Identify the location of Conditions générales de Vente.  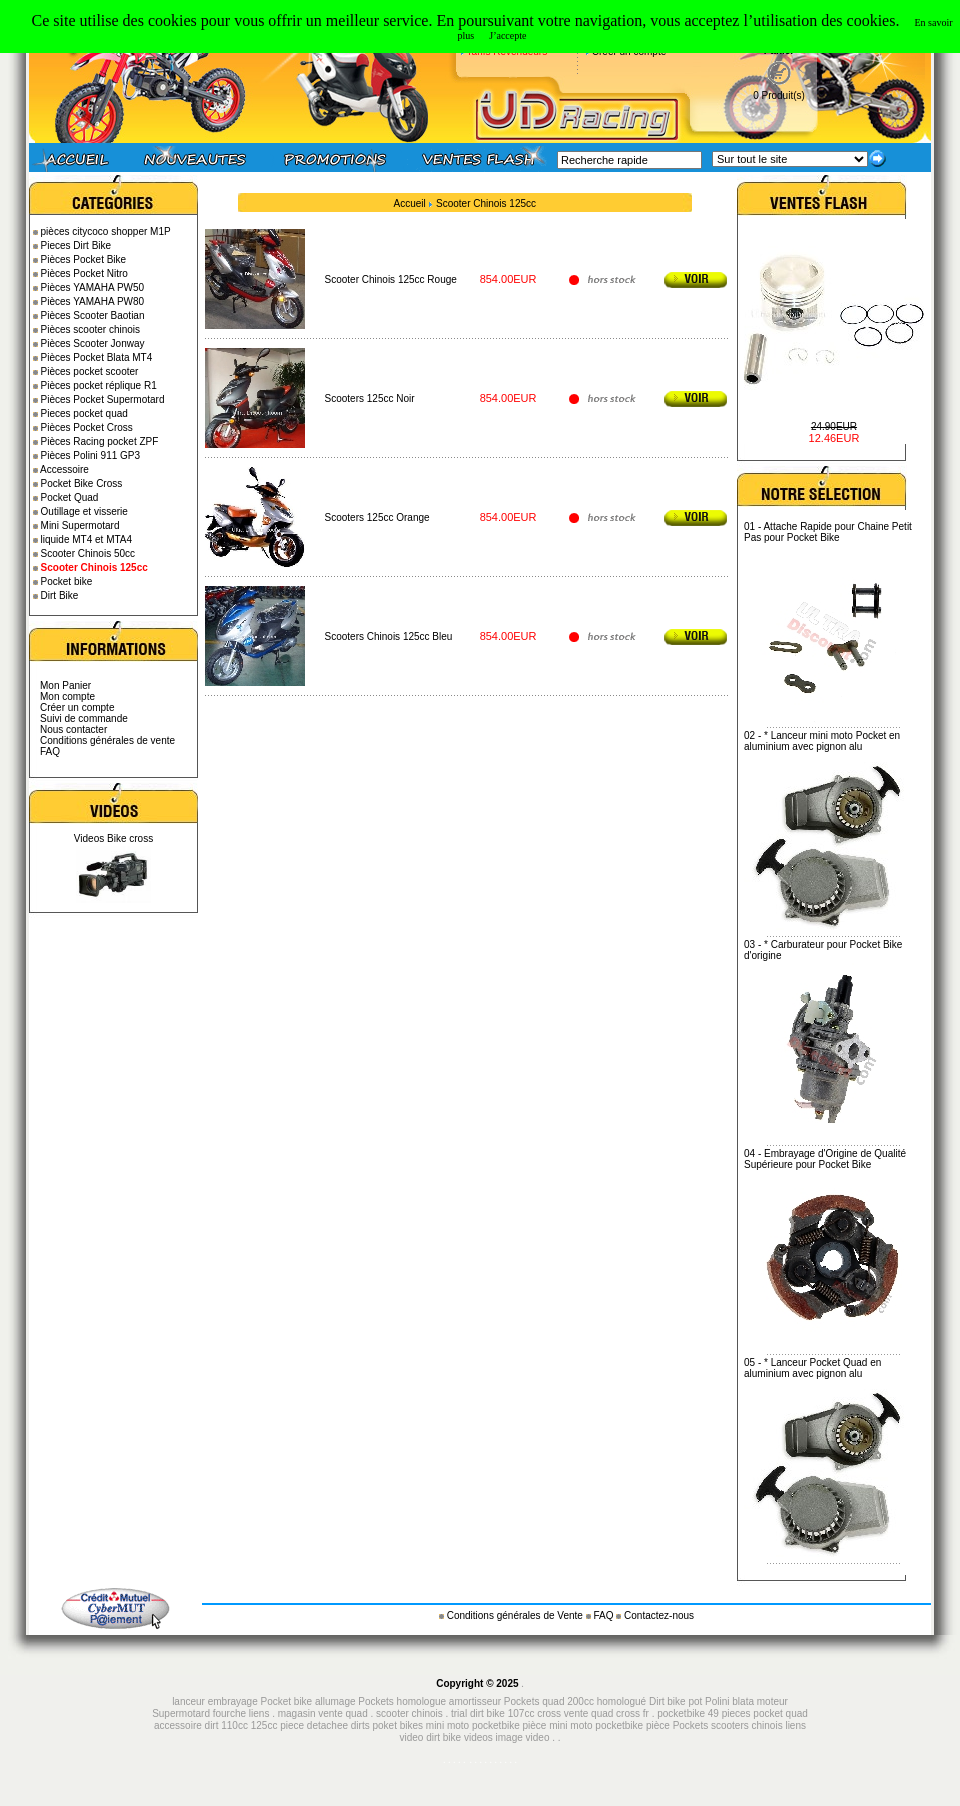
(516, 1615).